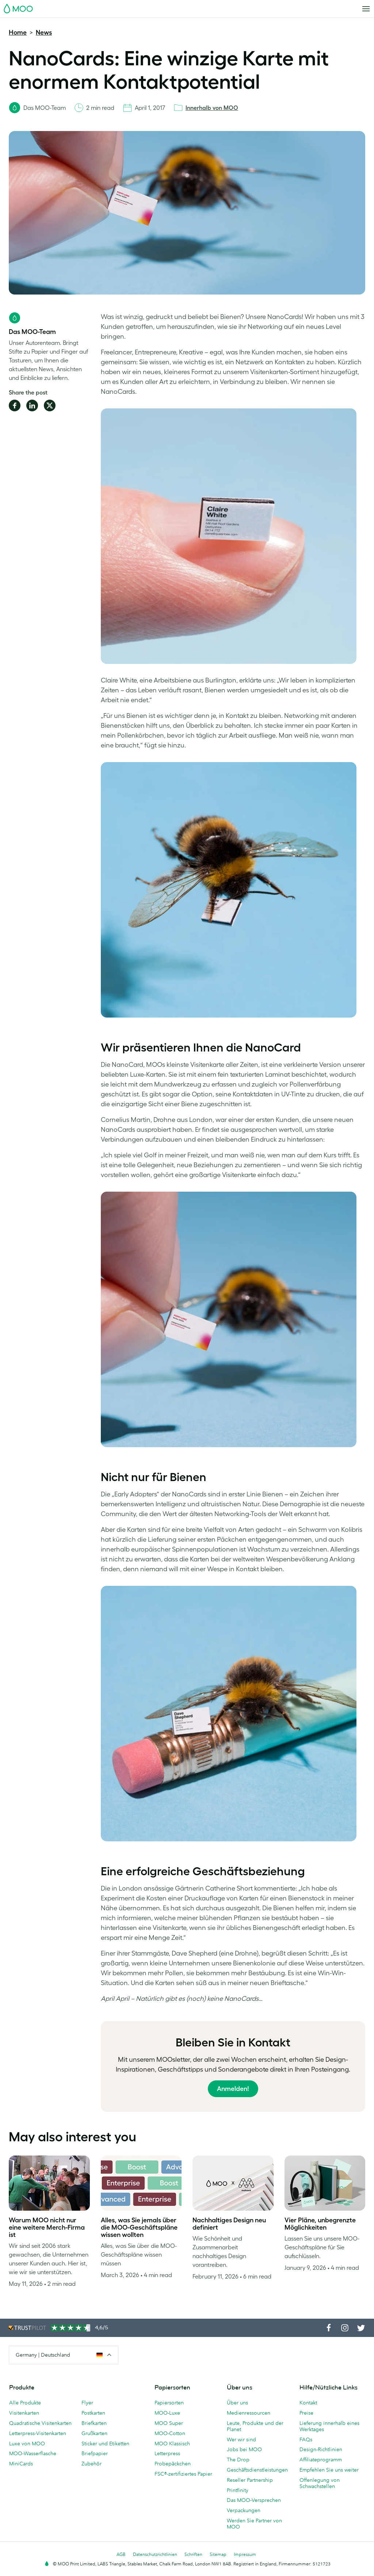 The image size is (374, 2576). Describe the element at coordinates (87, 2402) in the screenshot. I see `Flyer` at that location.